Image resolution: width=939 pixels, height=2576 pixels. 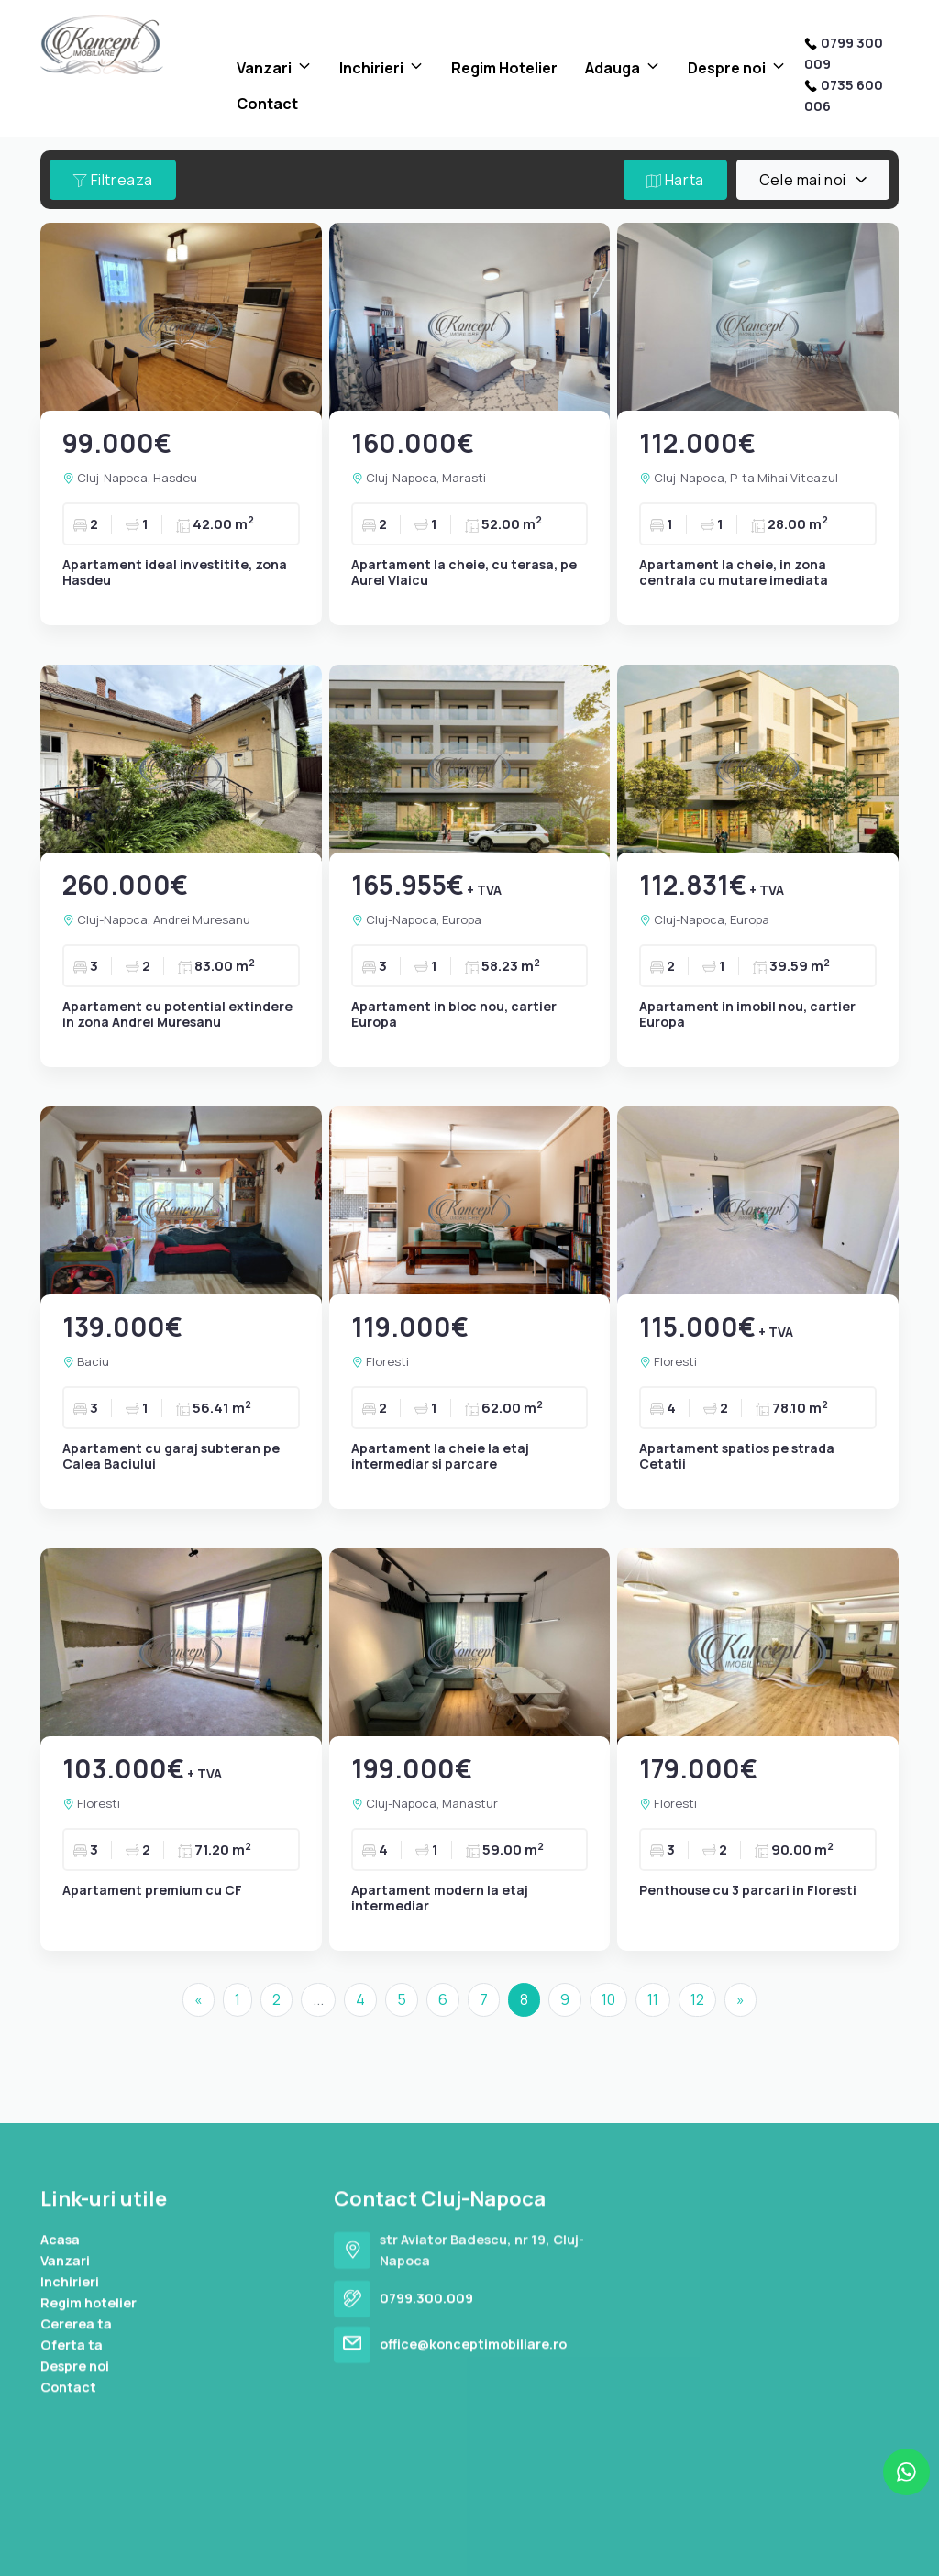 I want to click on 12, so click(x=697, y=1999).